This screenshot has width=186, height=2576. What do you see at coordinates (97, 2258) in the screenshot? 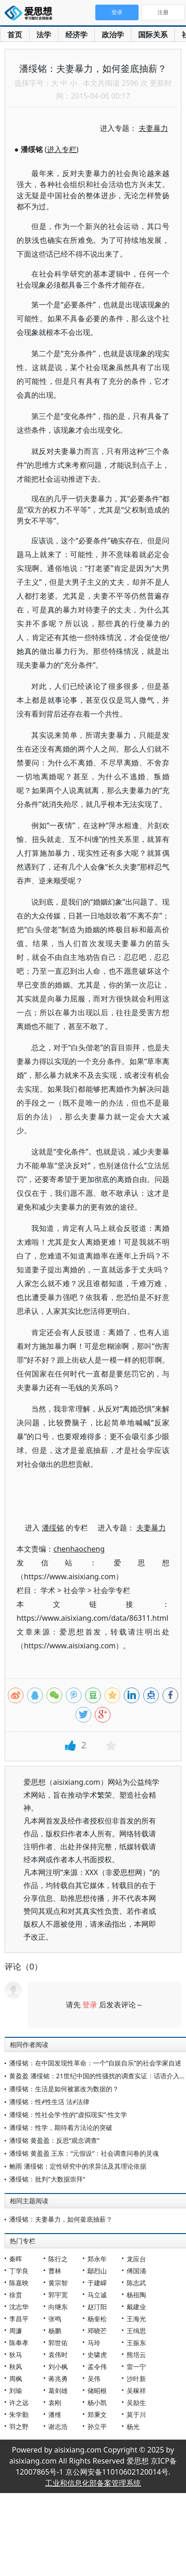
I see `郑永年` at bounding box center [97, 2258].